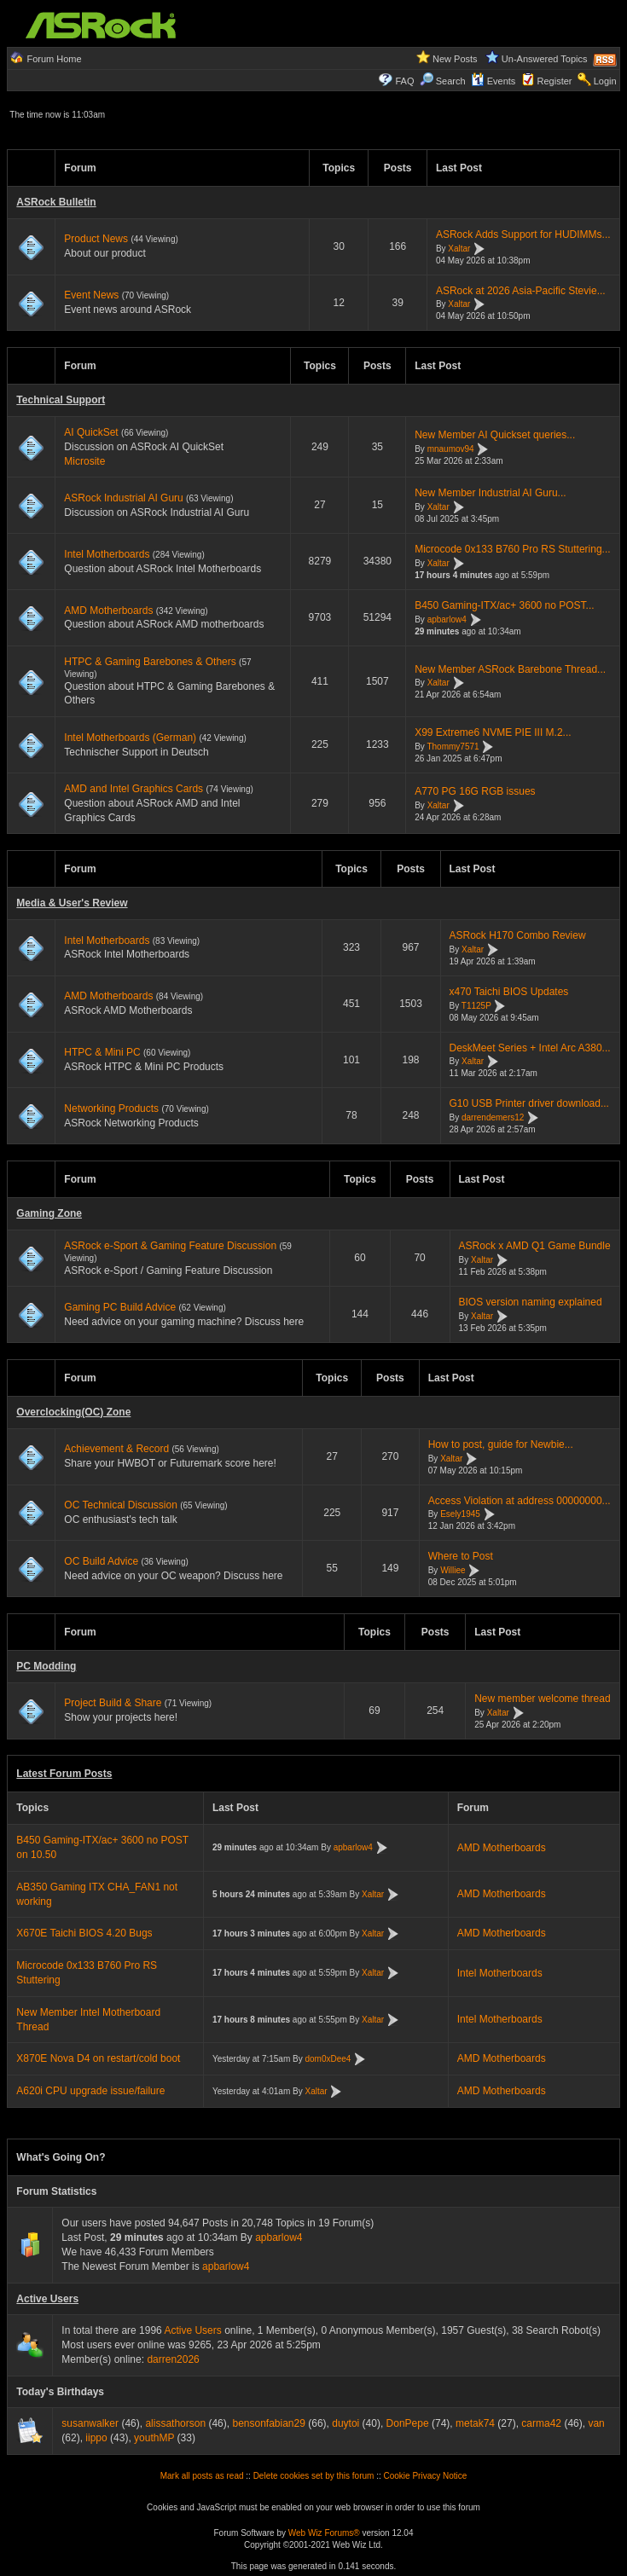 The width and height of the screenshot is (627, 2576). Describe the element at coordinates (535, 1246) in the screenshot. I see `ASRock x AMD Q1 Game Bundle` at that location.